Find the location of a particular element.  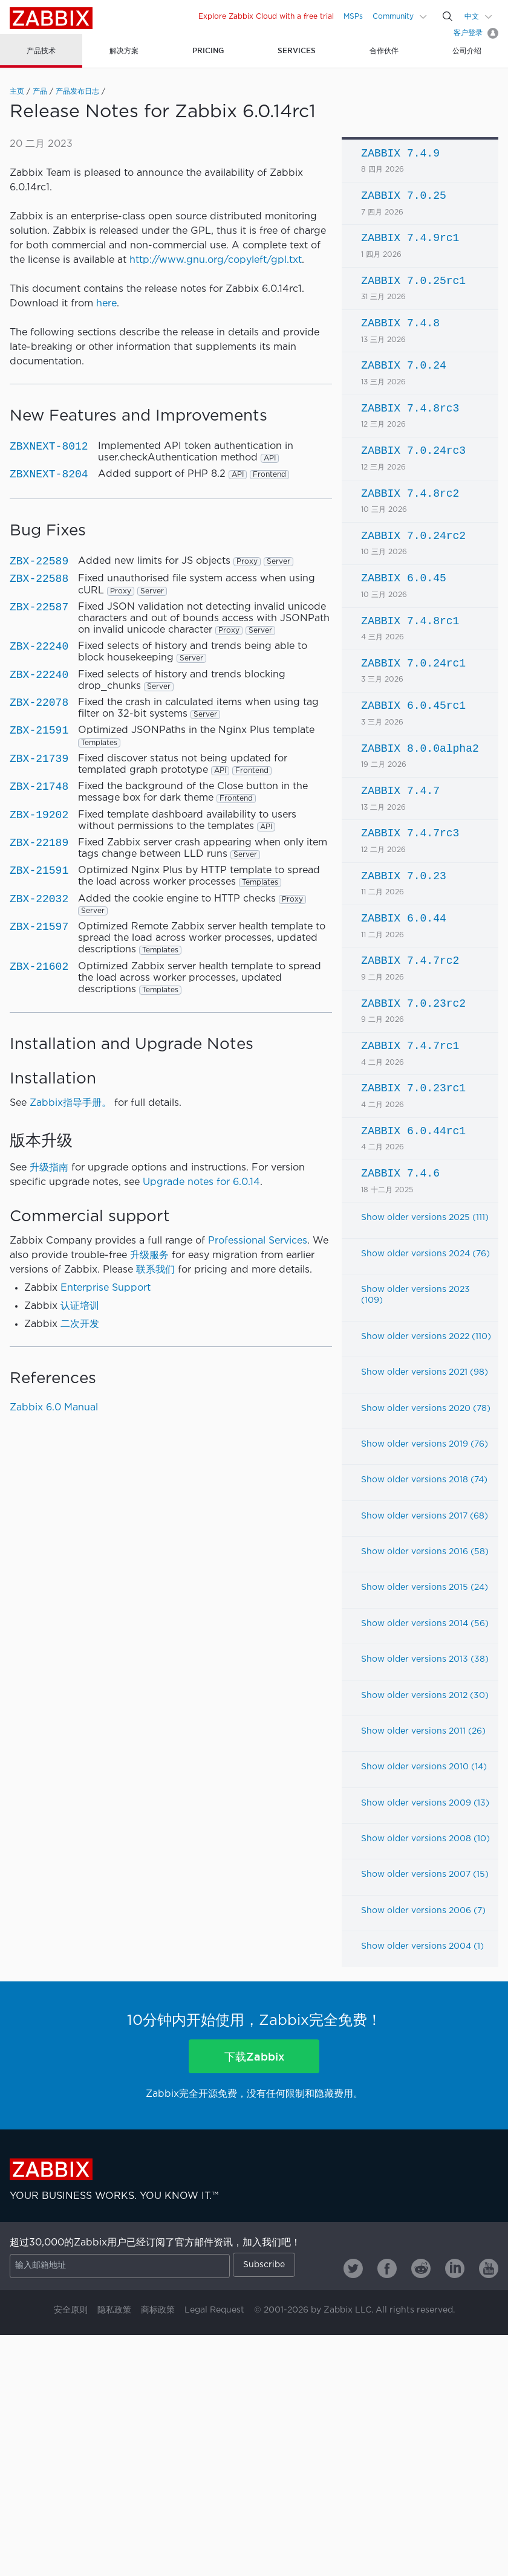

ZABBIX 7.4.9rc1 is located at coordinates (410, 238).